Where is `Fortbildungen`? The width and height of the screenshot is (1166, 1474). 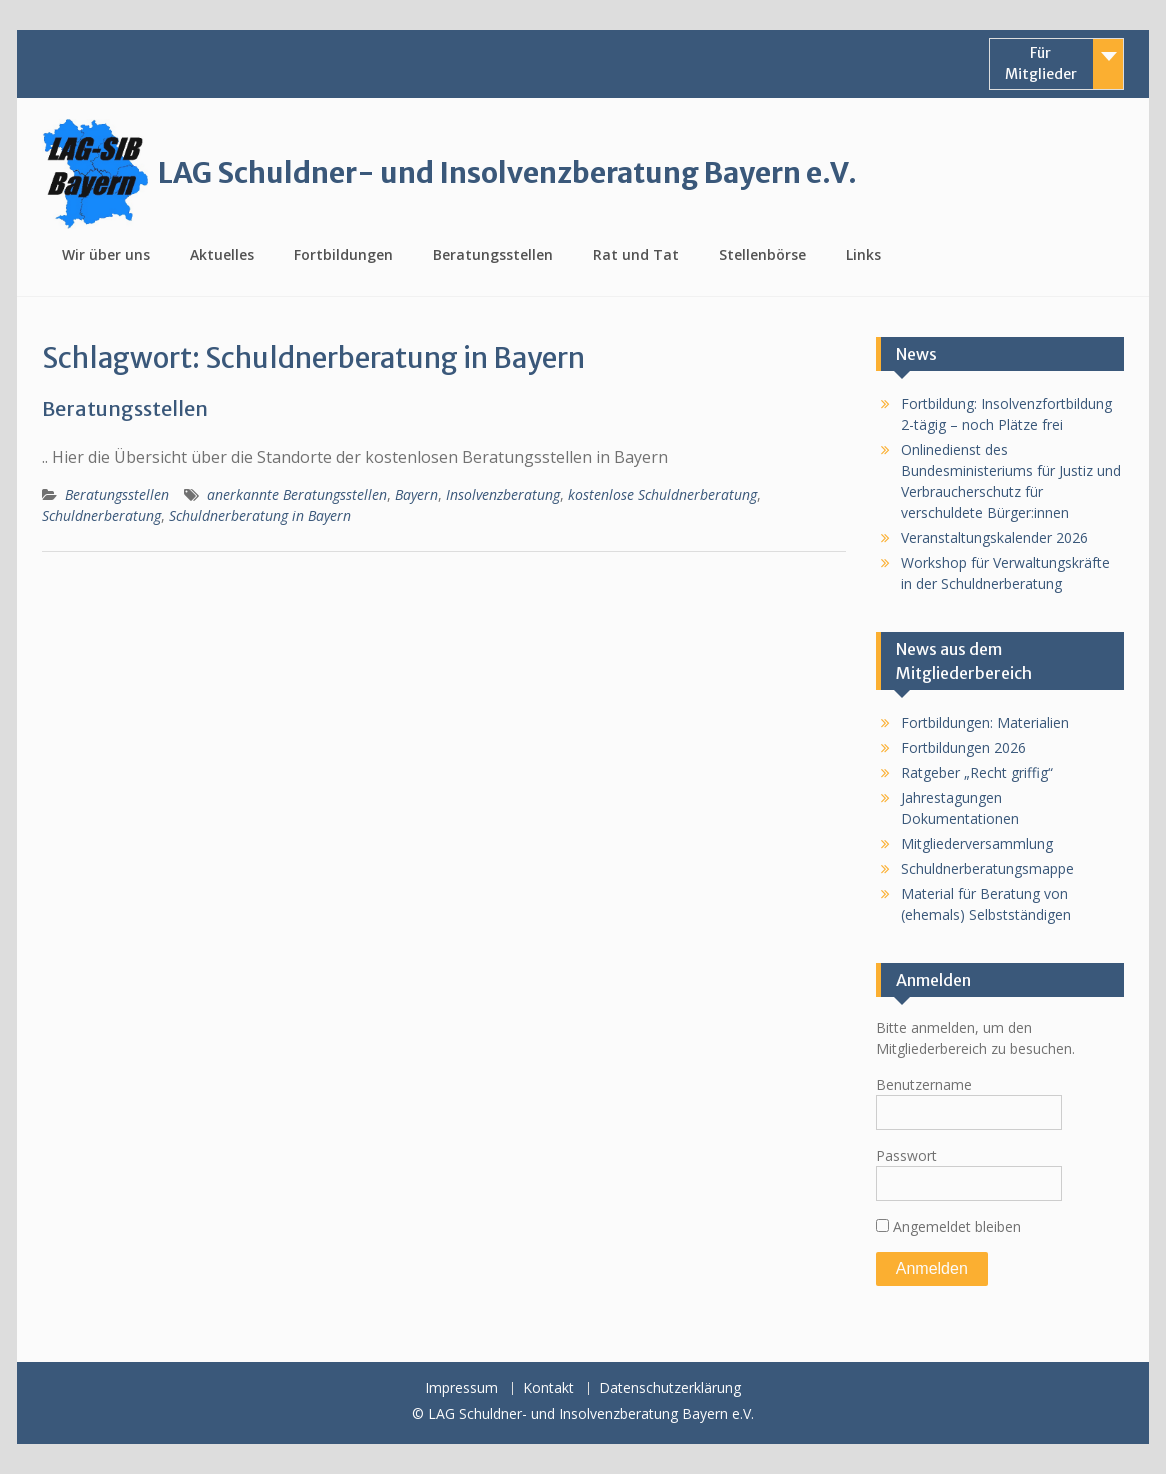
Fortbildungen is located at coordinates (343, 254).